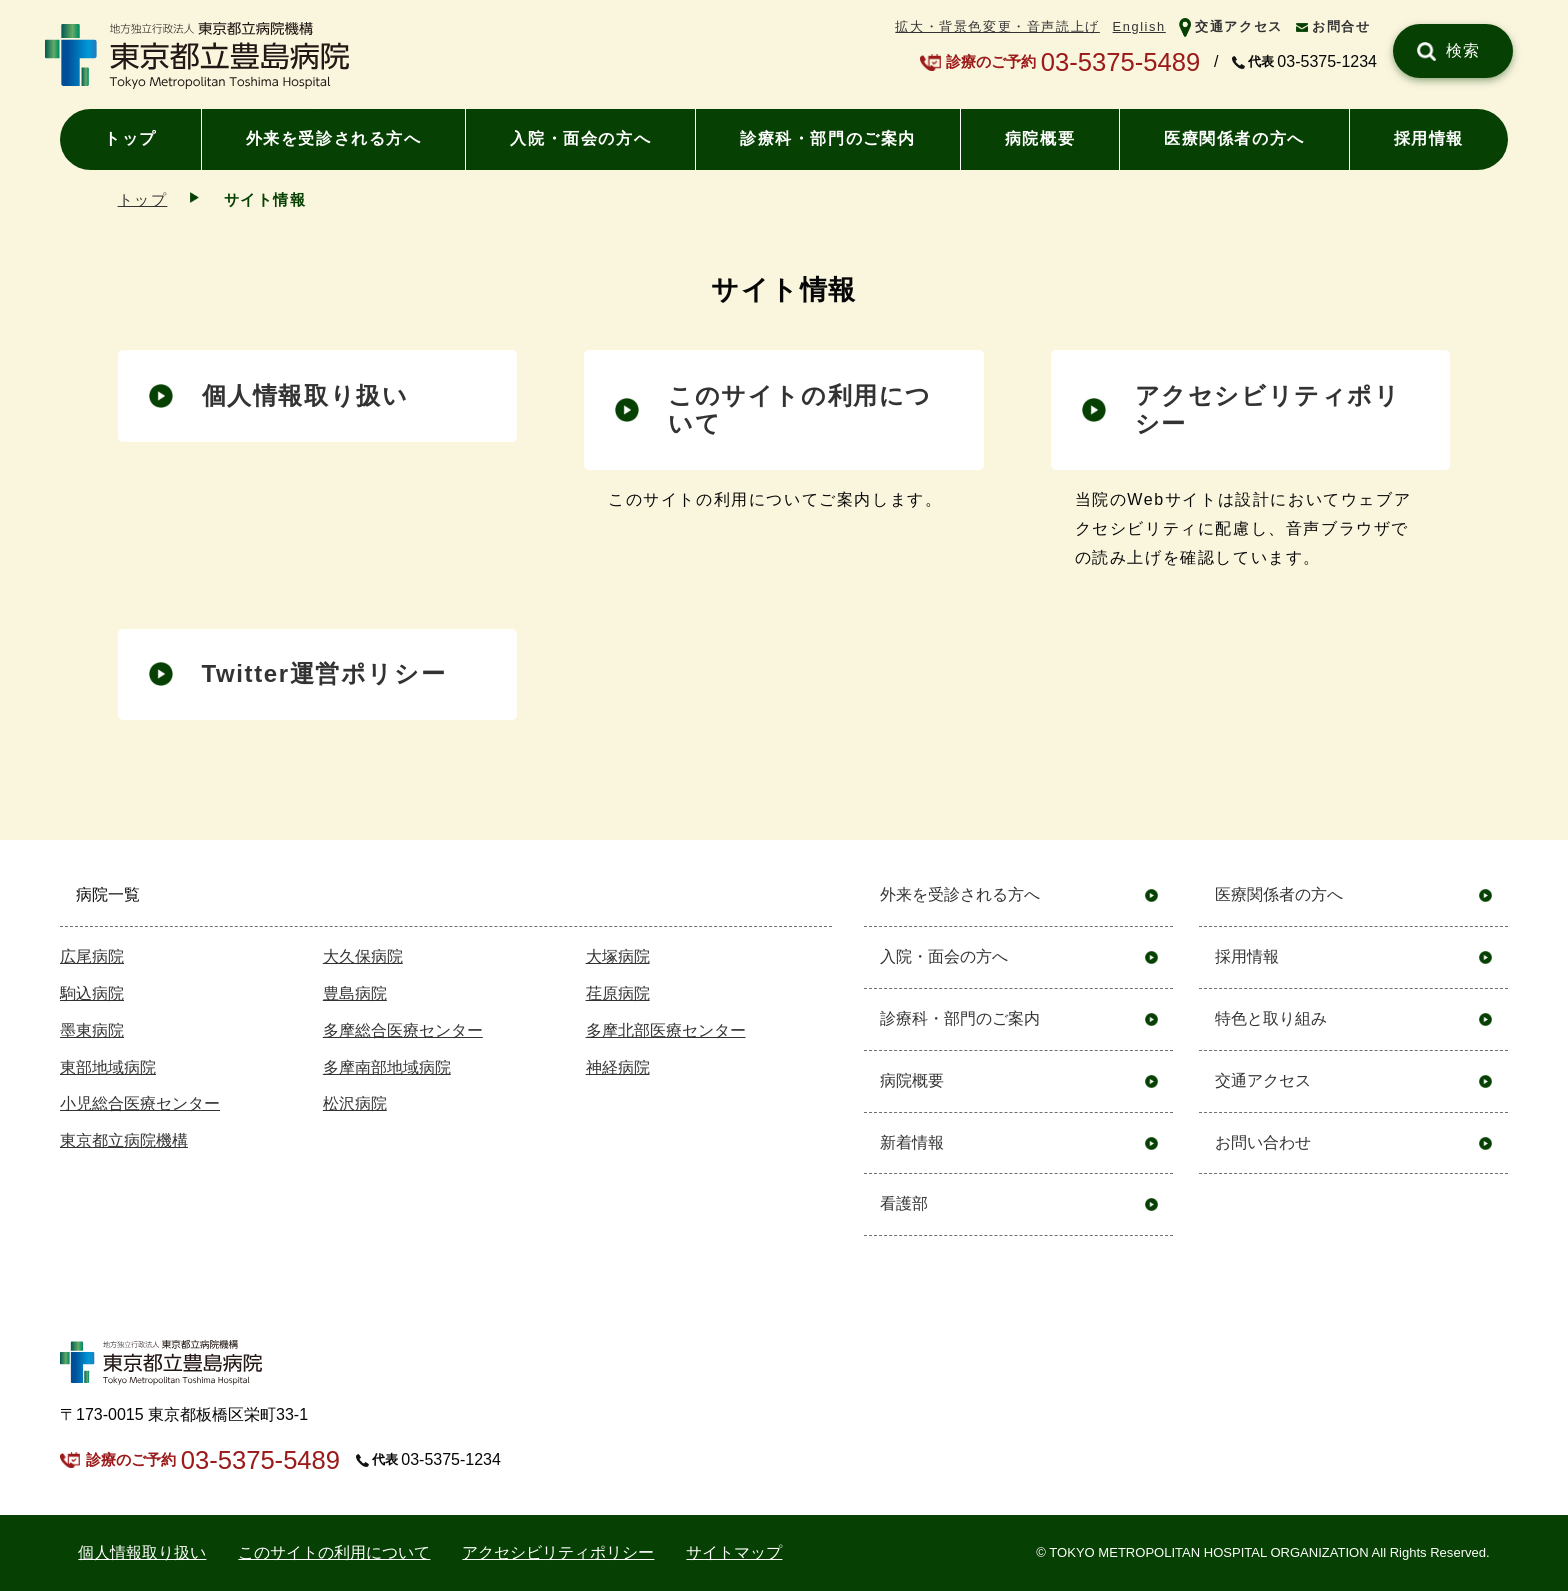  I want to click on お問合せ, so click(1341, 26).